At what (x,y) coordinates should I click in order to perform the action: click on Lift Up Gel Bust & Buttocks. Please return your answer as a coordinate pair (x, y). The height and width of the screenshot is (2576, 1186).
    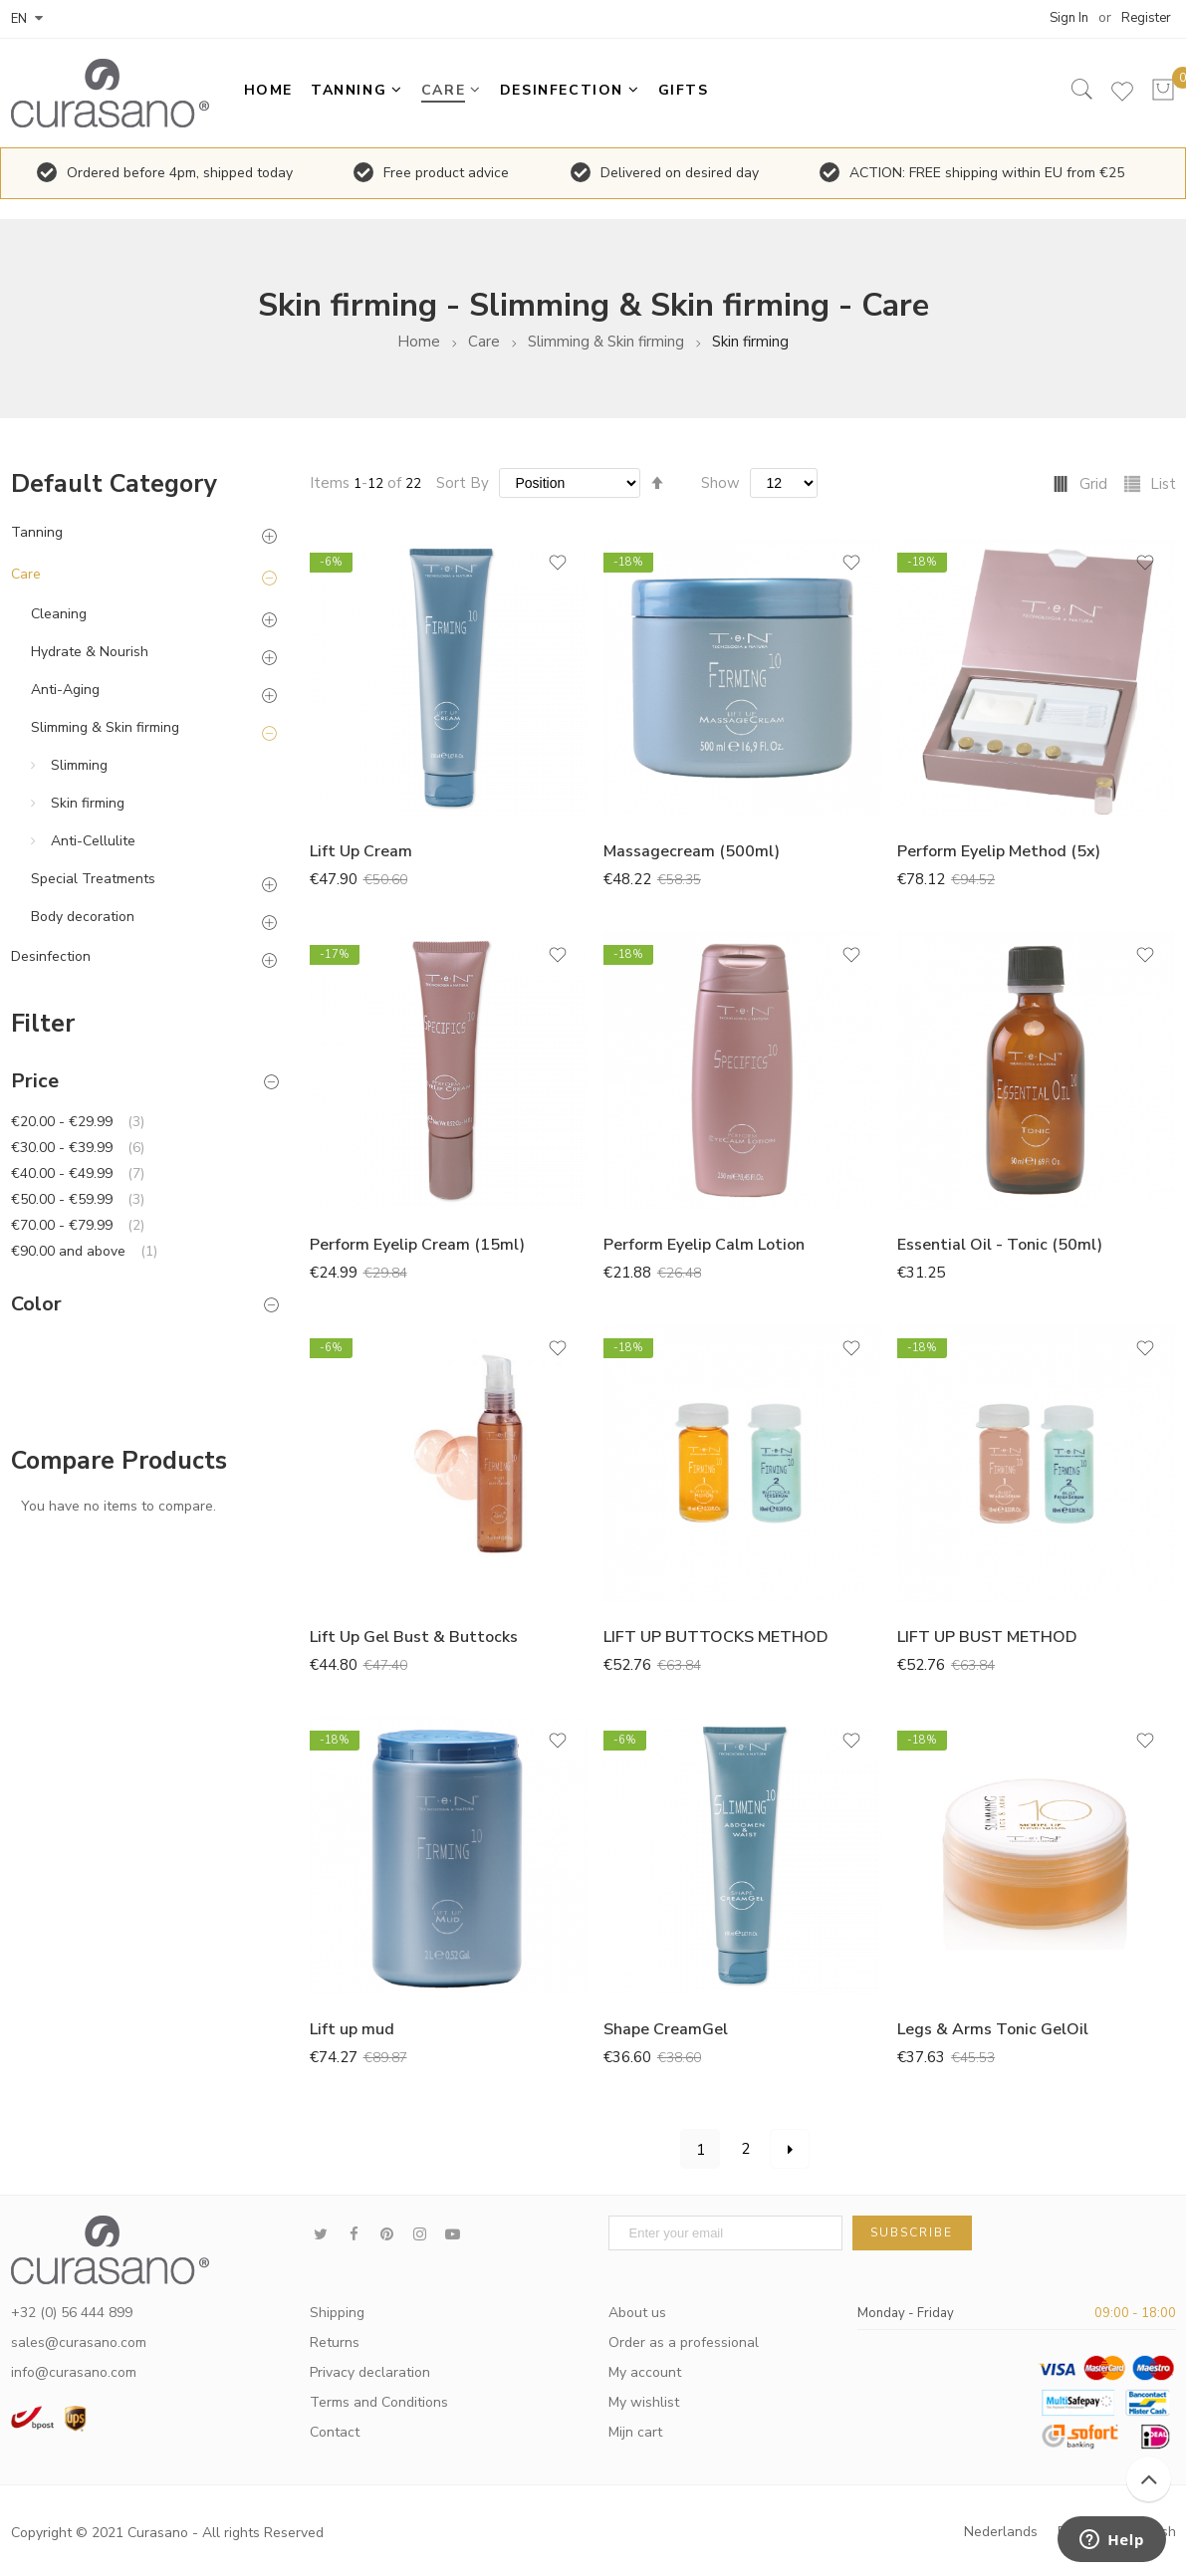
    Looking at the image, I should click on (414, 1637).